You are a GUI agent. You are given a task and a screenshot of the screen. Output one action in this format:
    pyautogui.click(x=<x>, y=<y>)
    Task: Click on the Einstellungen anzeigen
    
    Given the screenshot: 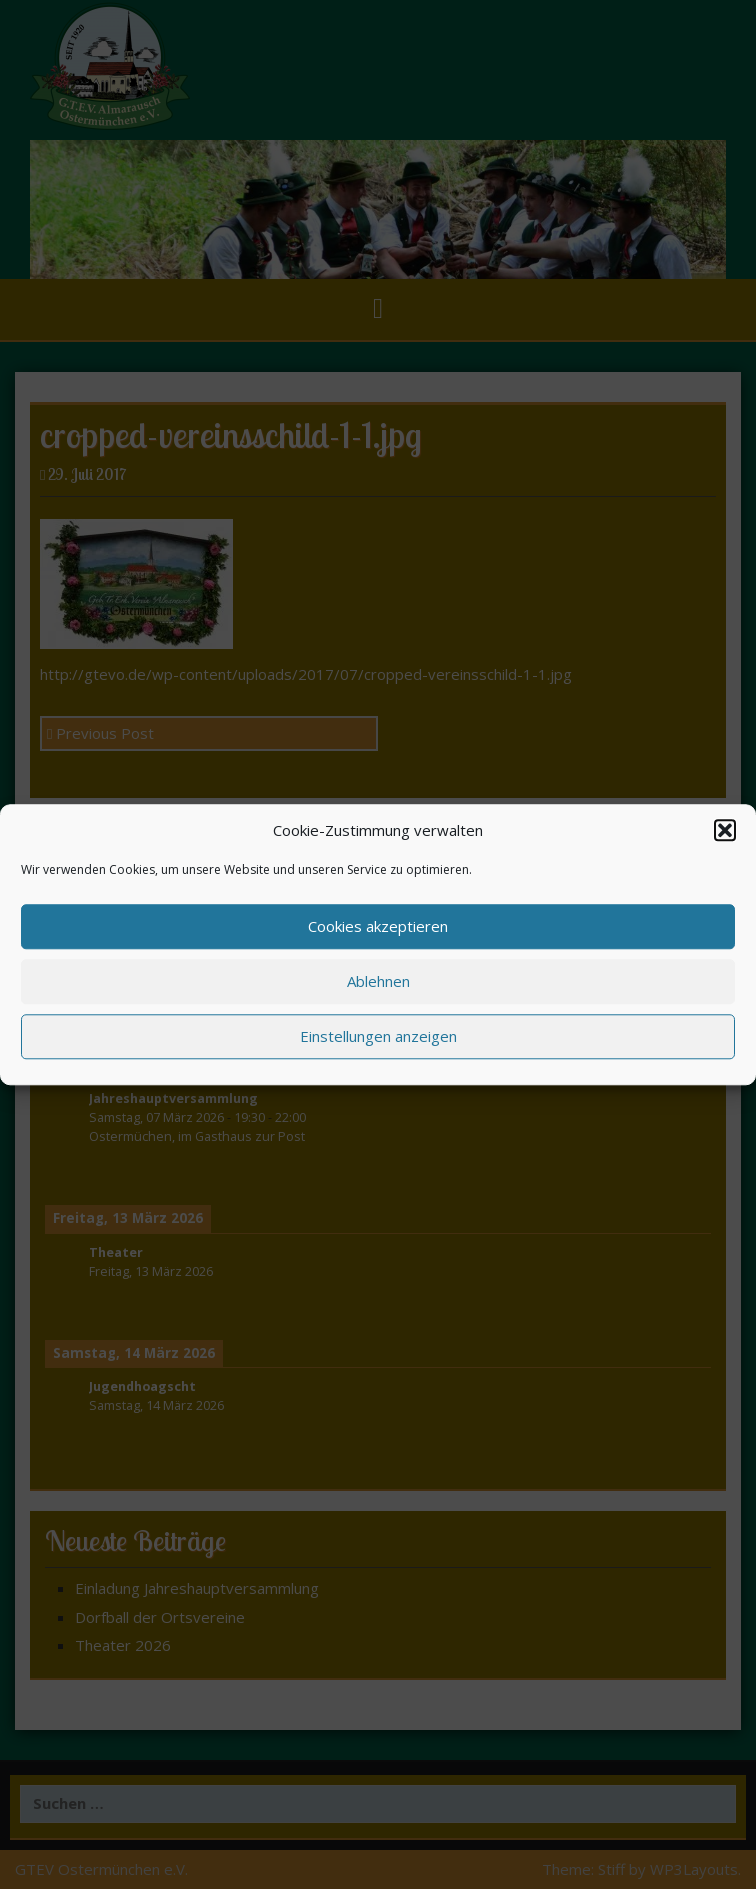 What is the action you would take?
    pyautogui.click(x=378, y=1037)
    